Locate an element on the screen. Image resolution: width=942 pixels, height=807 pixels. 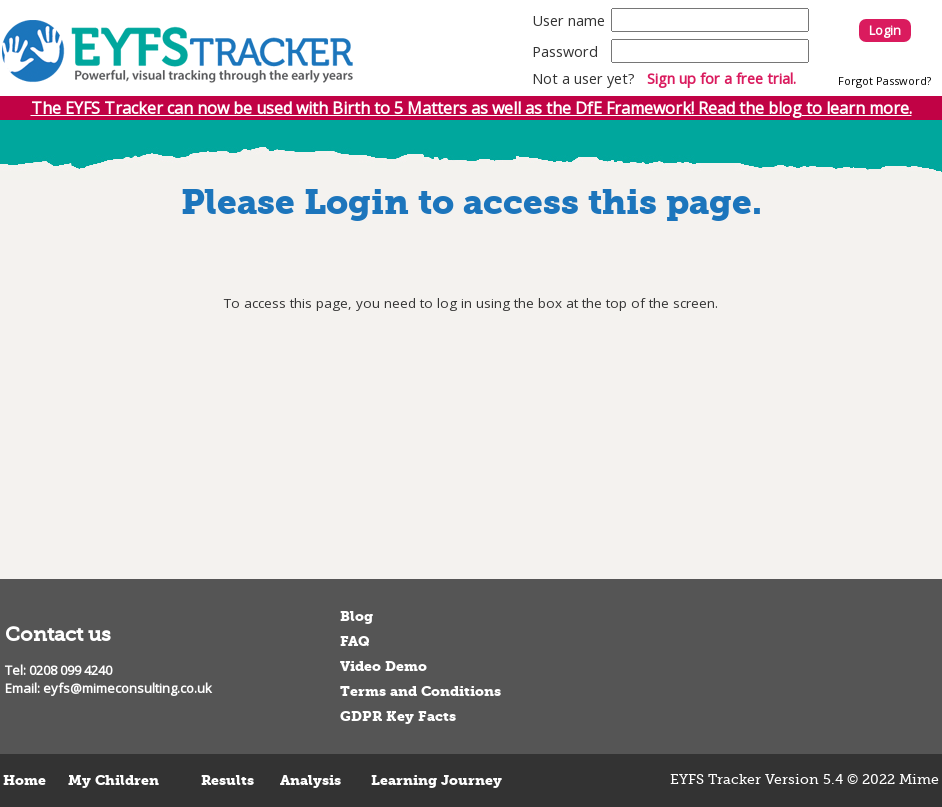
Mime is located at coordinates (919, 780).